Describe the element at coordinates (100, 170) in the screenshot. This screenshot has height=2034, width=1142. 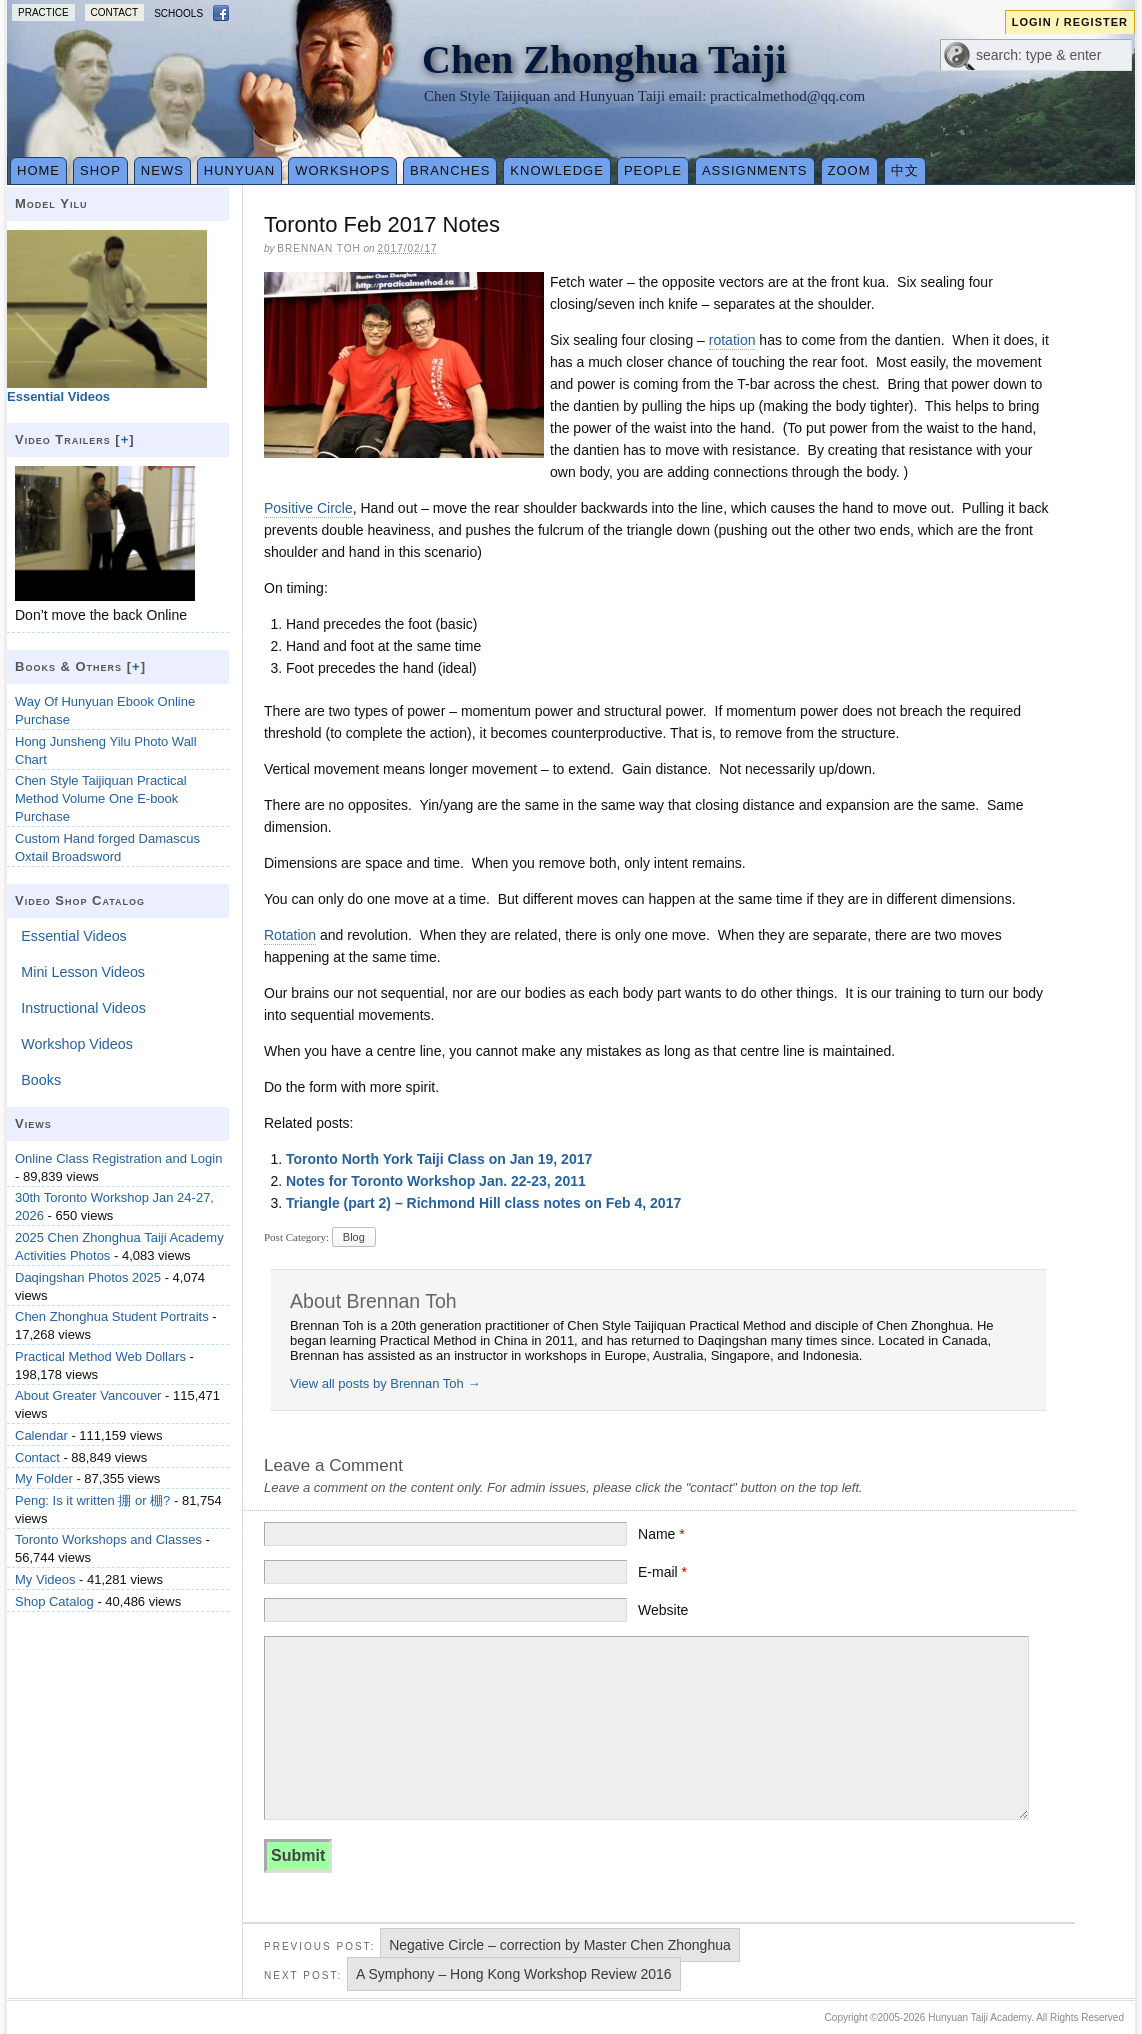
I see `Shop` at that location.